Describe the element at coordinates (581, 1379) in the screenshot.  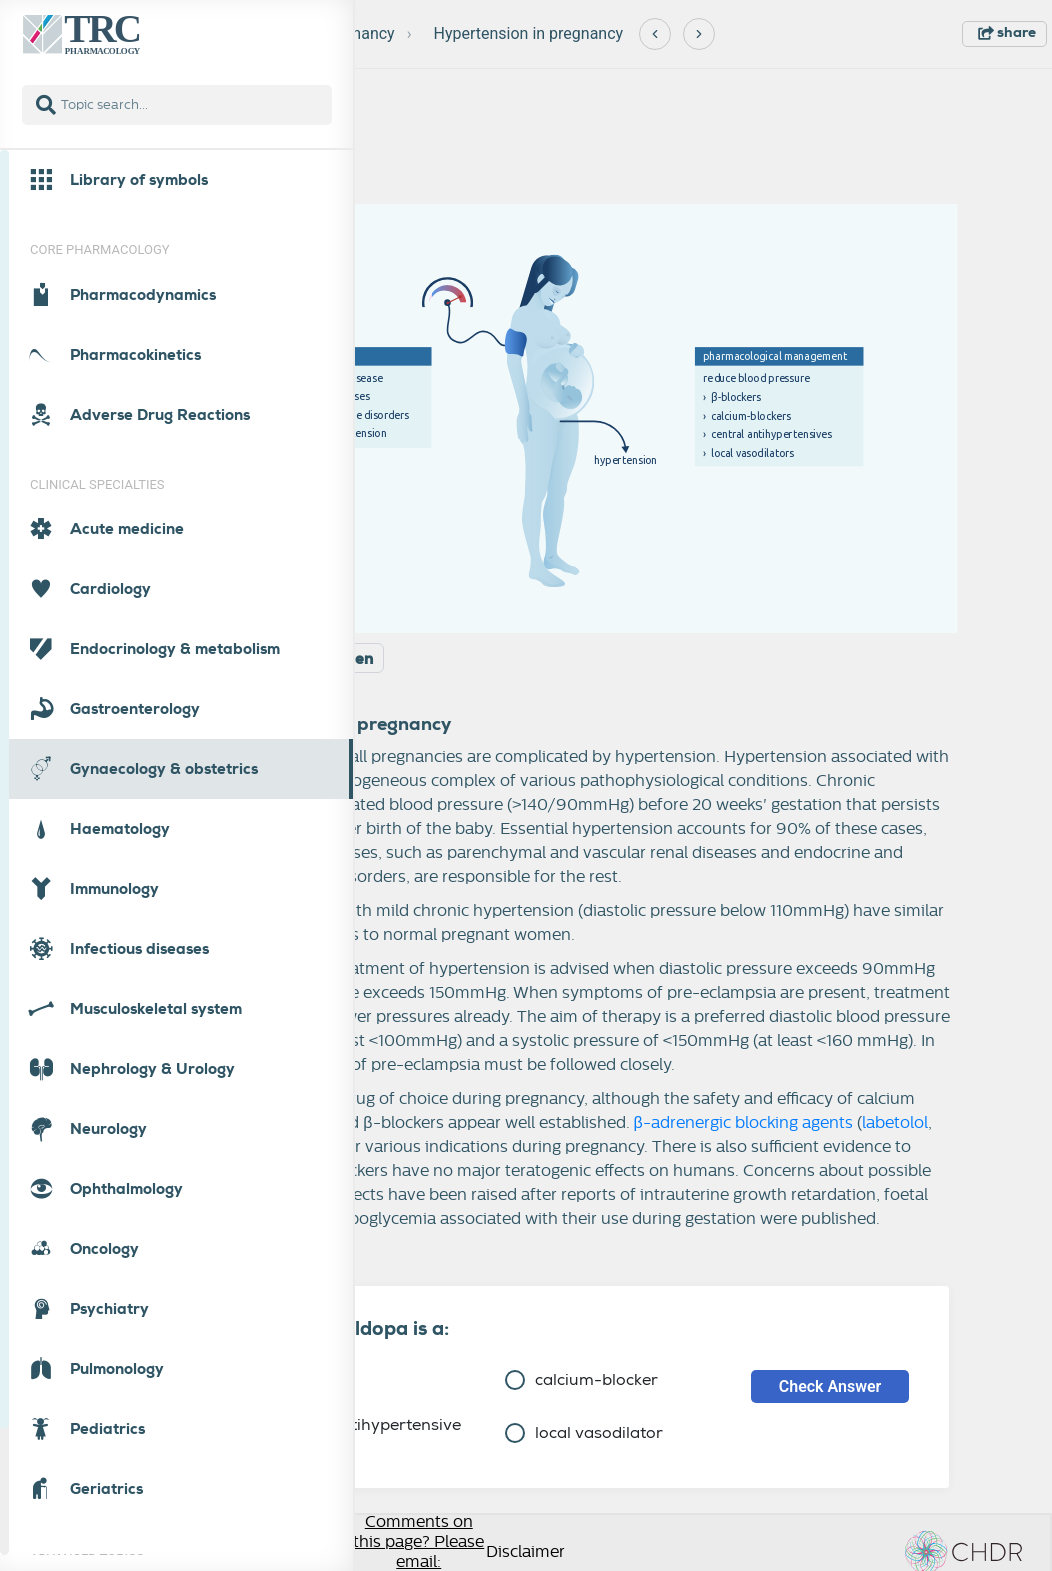
I see `calcium-blocker` at that location.